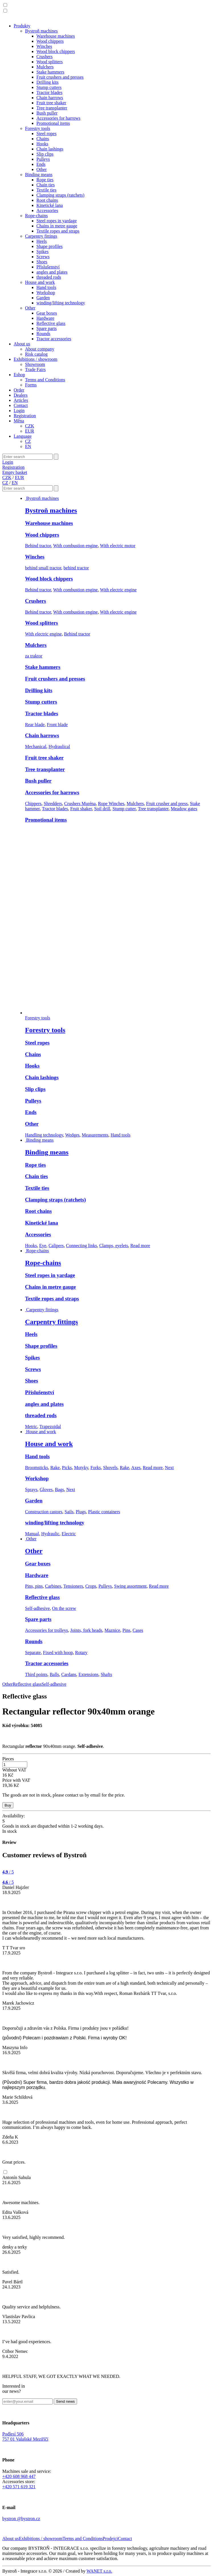 The height and width of the screenshot is (2576, 213). I want to click on Textile ropes and straps, so click(57, 231).